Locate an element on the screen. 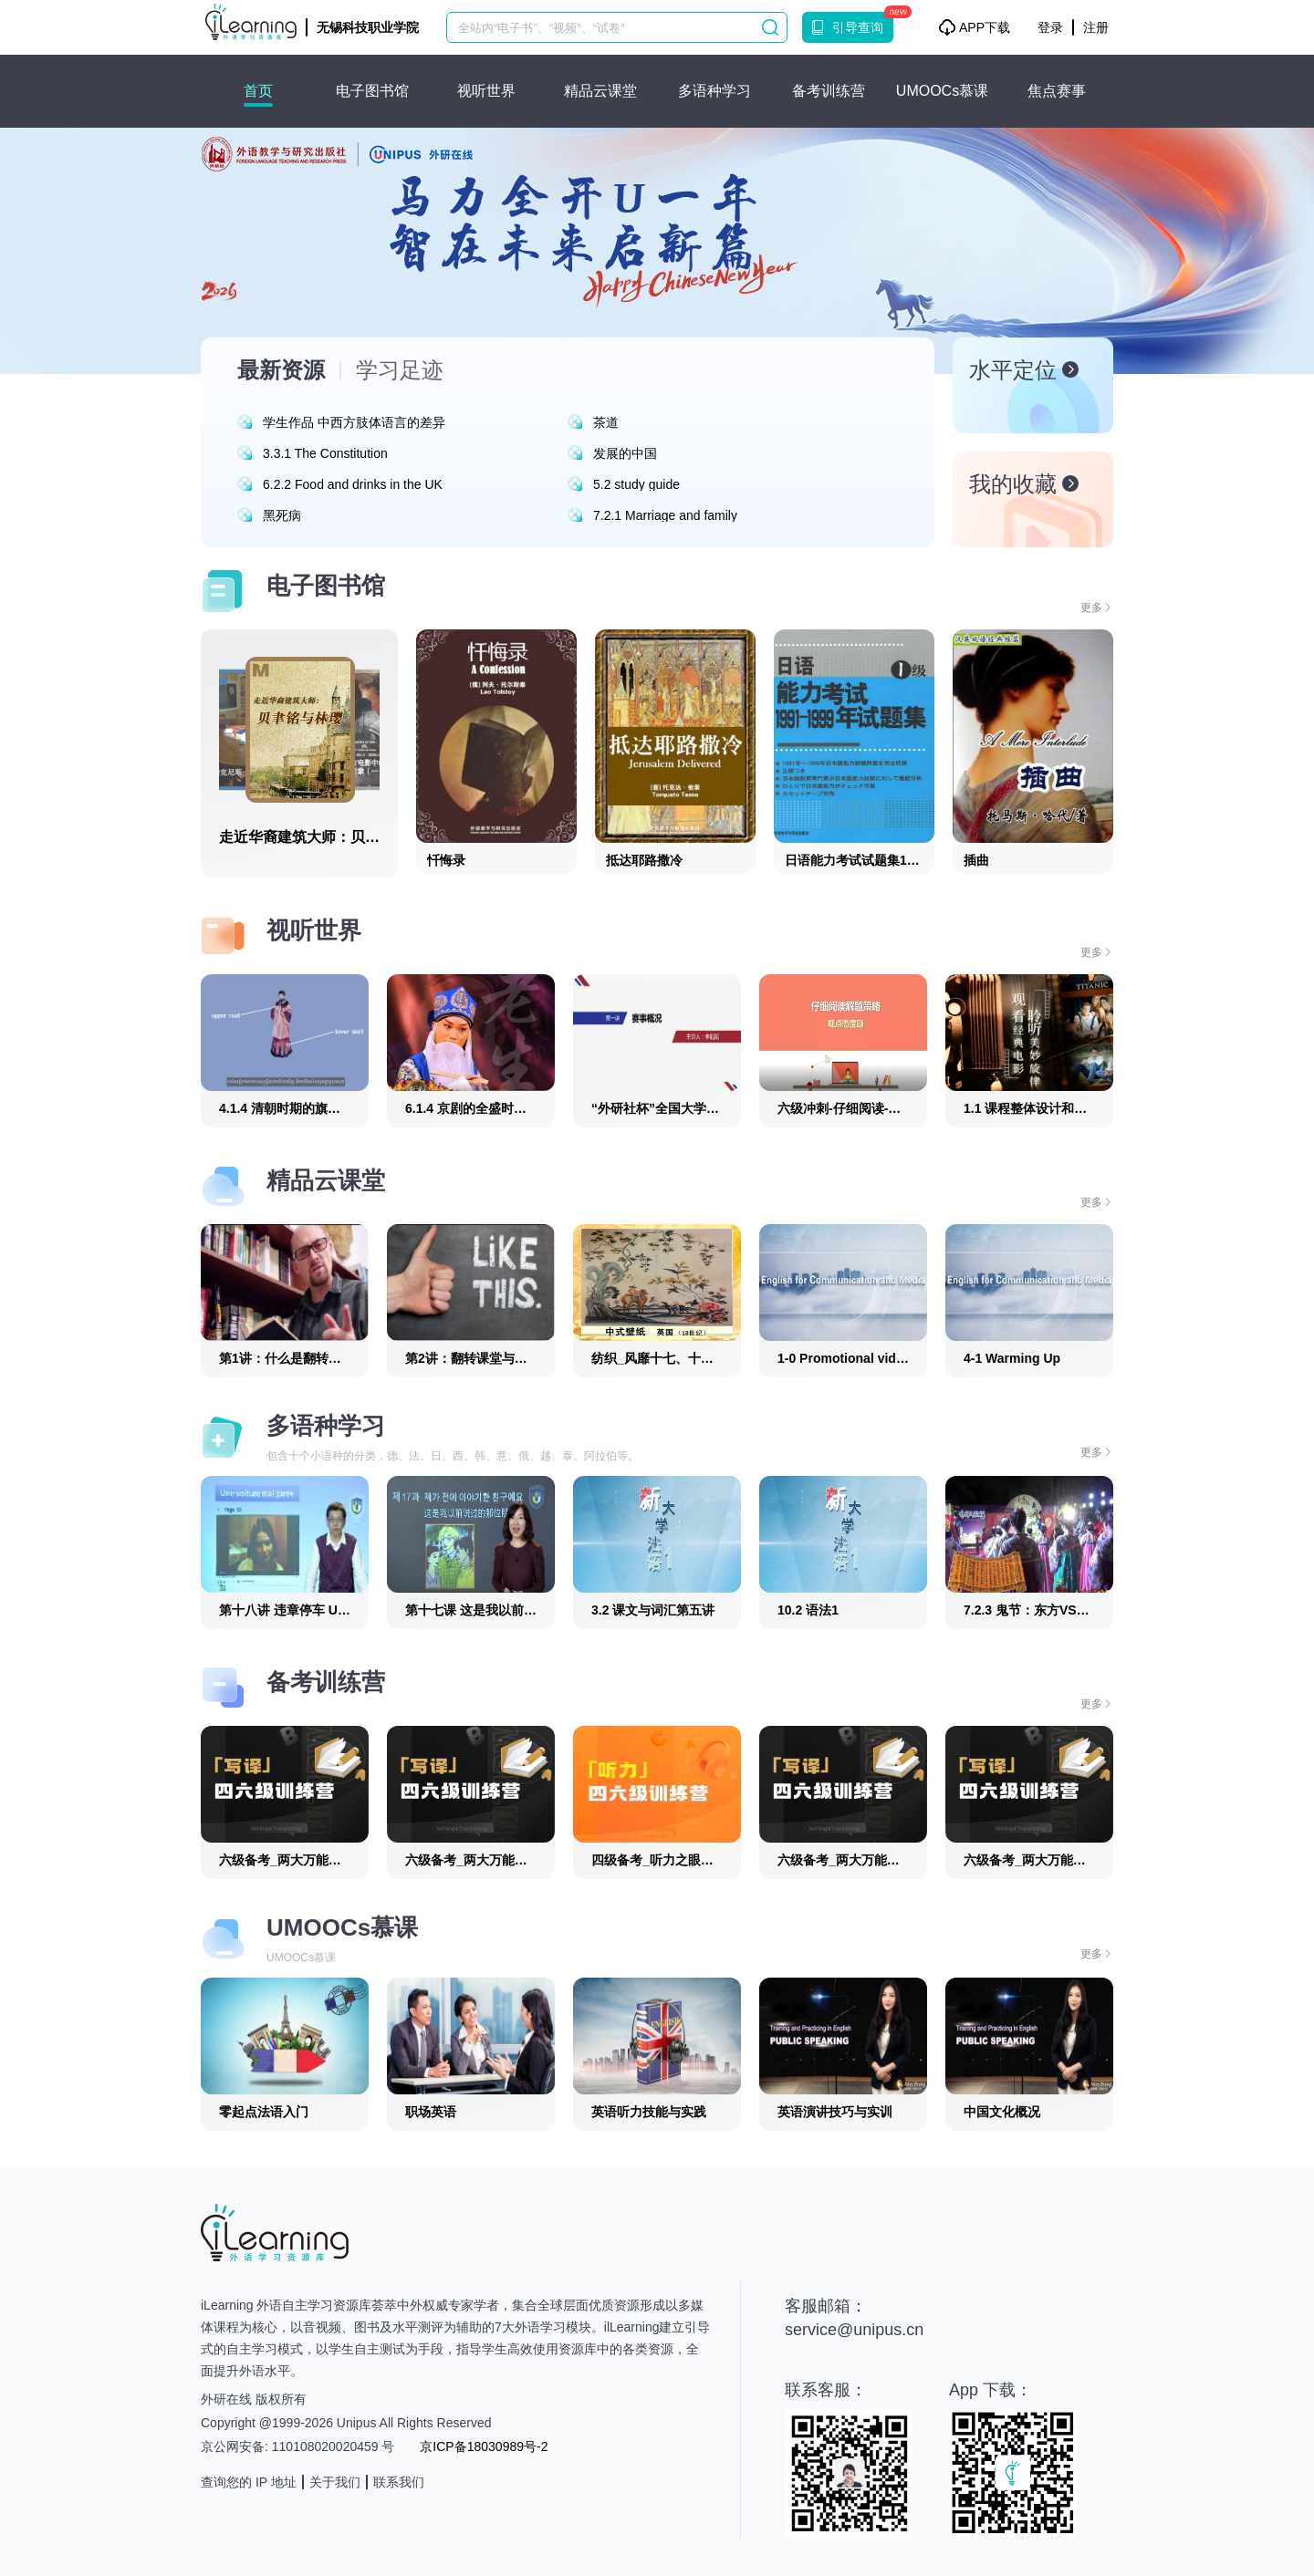  英语演讲技巧与实训 is located at coordinates (834, 2111).